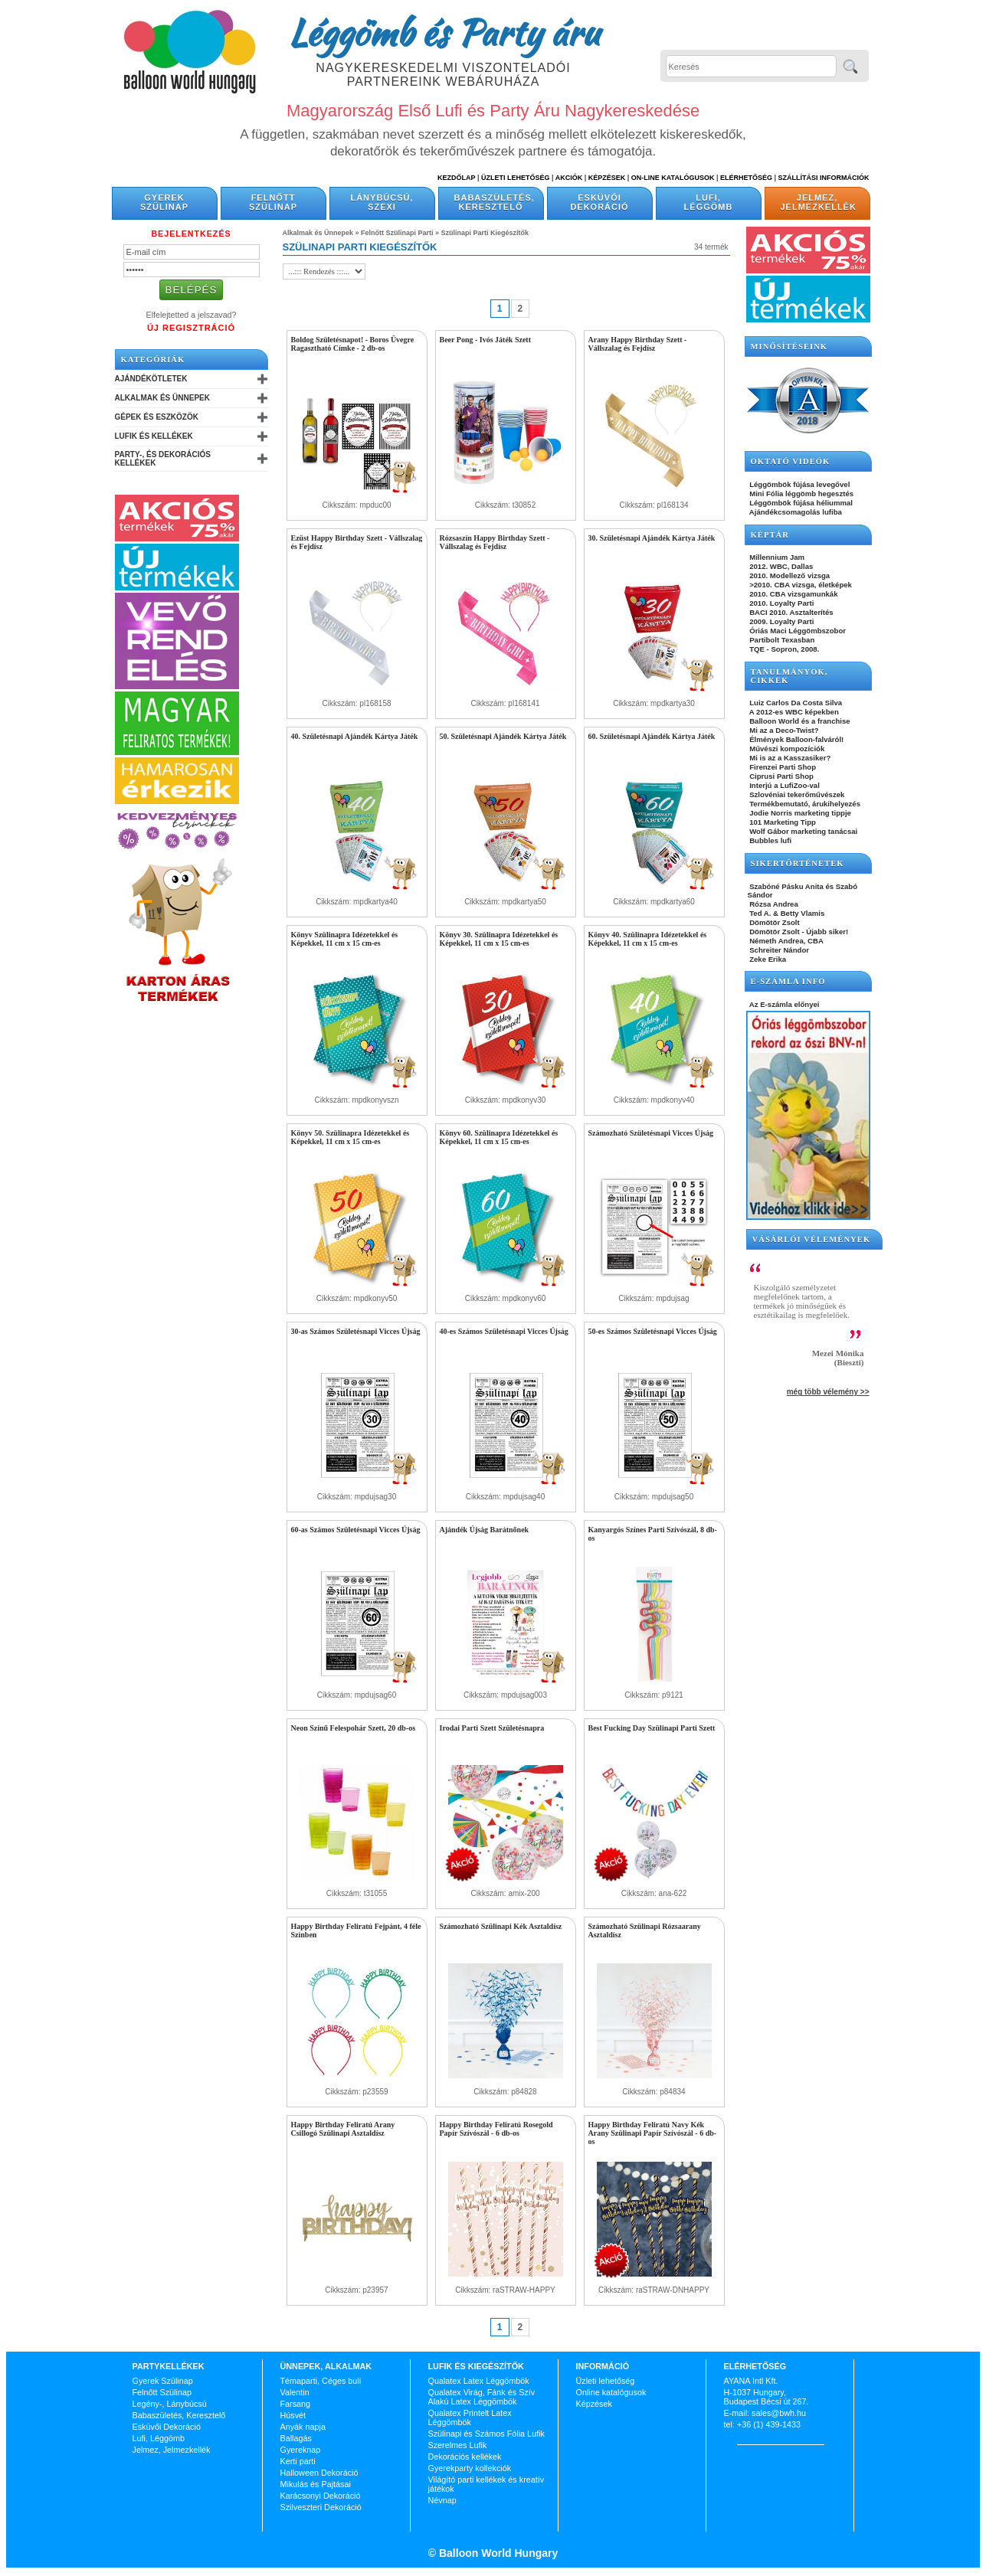 The width and height of the screenshot is (986, 2576). I want to click on Vásárlói vélemények, so click(811, 1239).